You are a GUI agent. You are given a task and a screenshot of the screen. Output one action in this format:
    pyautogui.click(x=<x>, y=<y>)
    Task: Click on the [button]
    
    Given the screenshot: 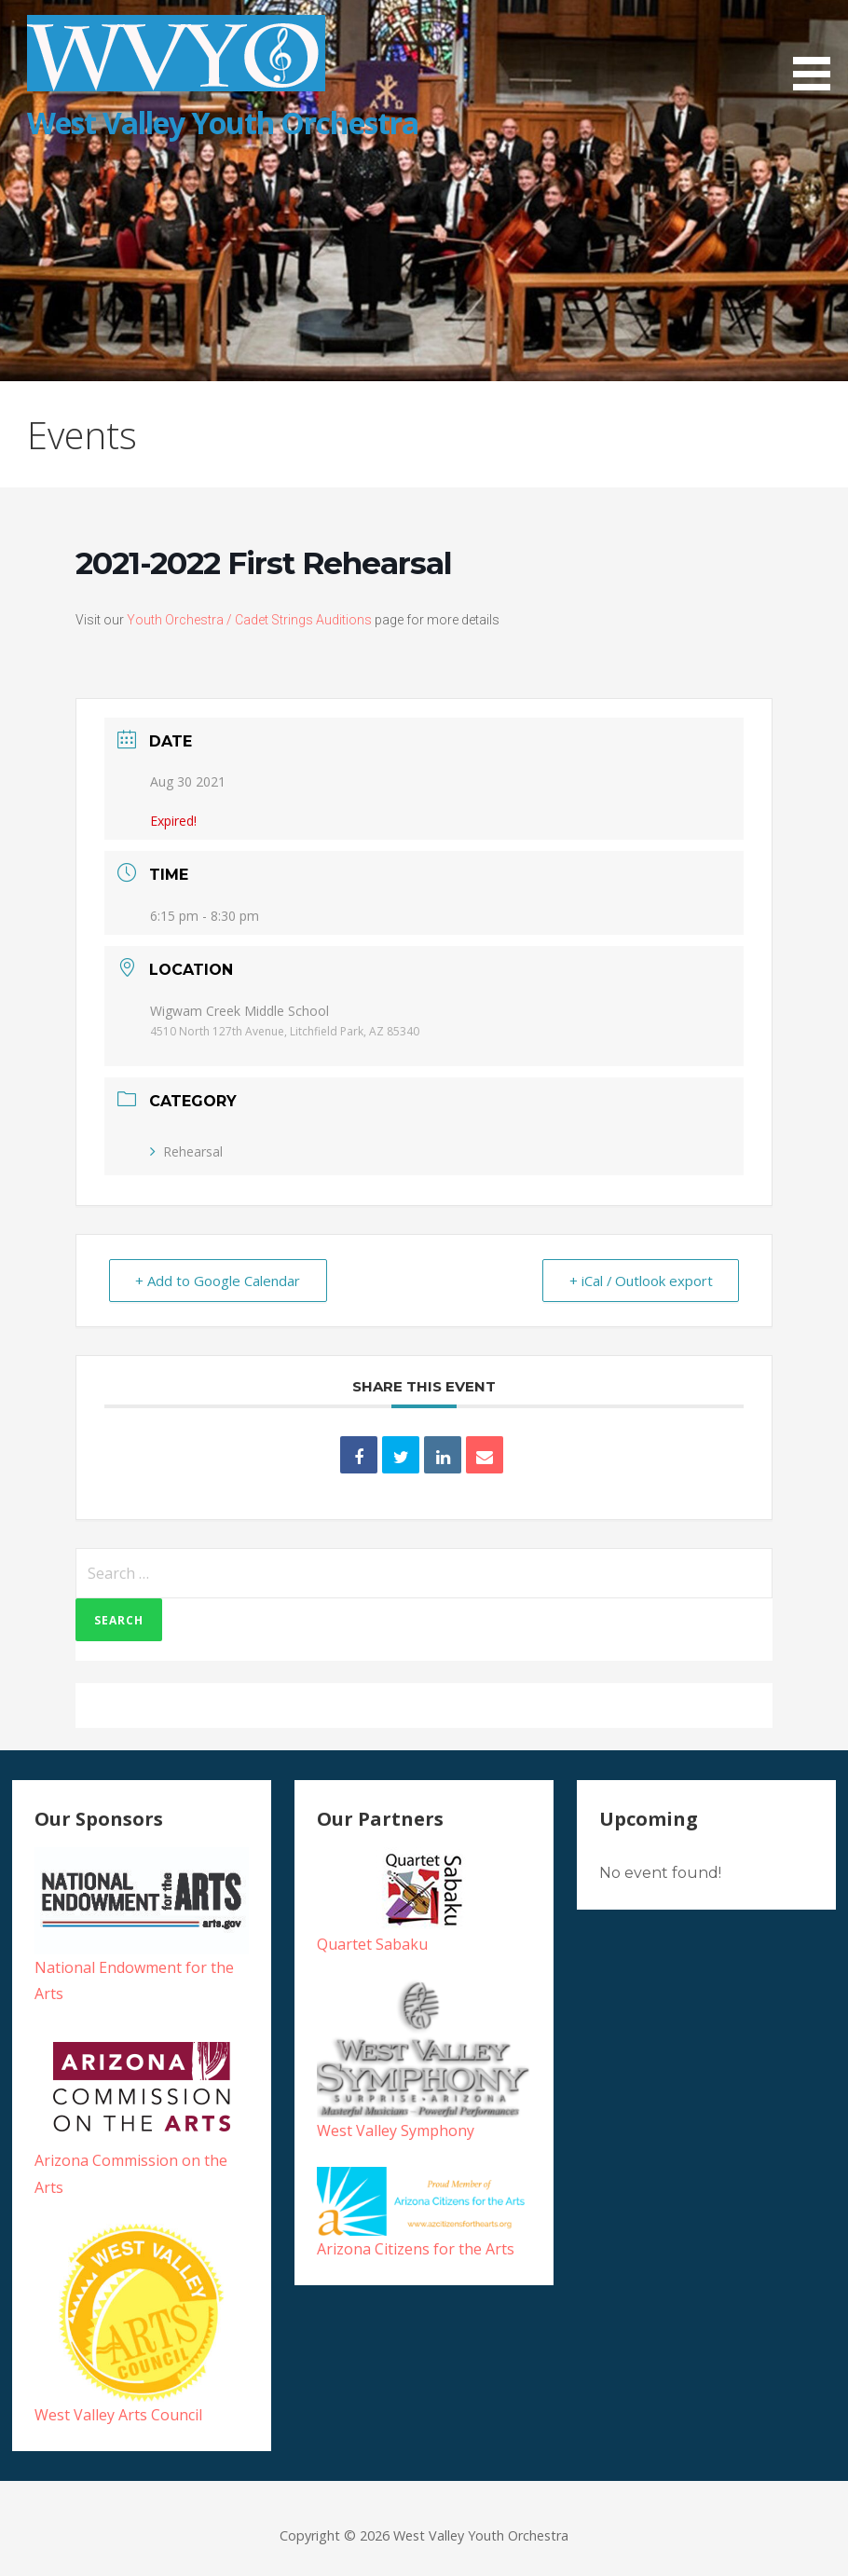 What is the action you would take?
    pyautogui.click(x=818, y=48)
    